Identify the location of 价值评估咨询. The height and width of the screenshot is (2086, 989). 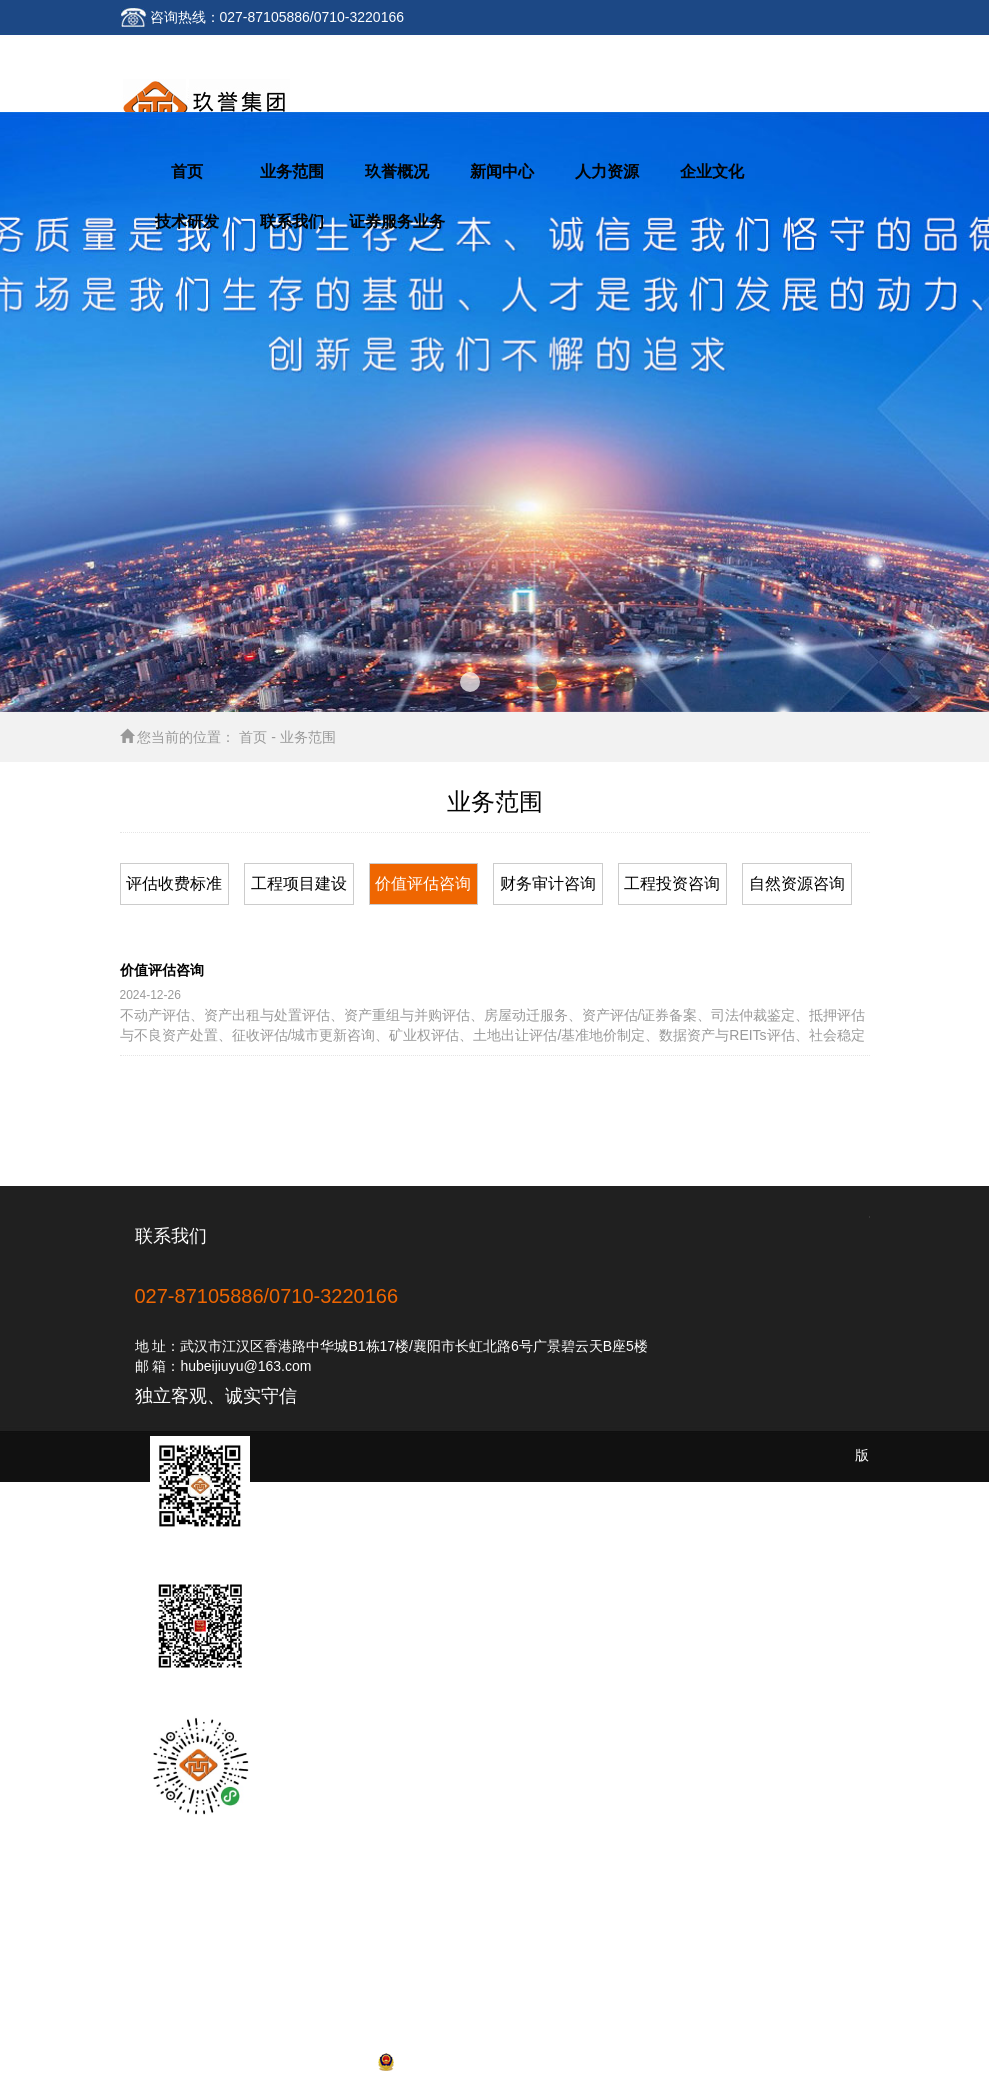
(423, 883).